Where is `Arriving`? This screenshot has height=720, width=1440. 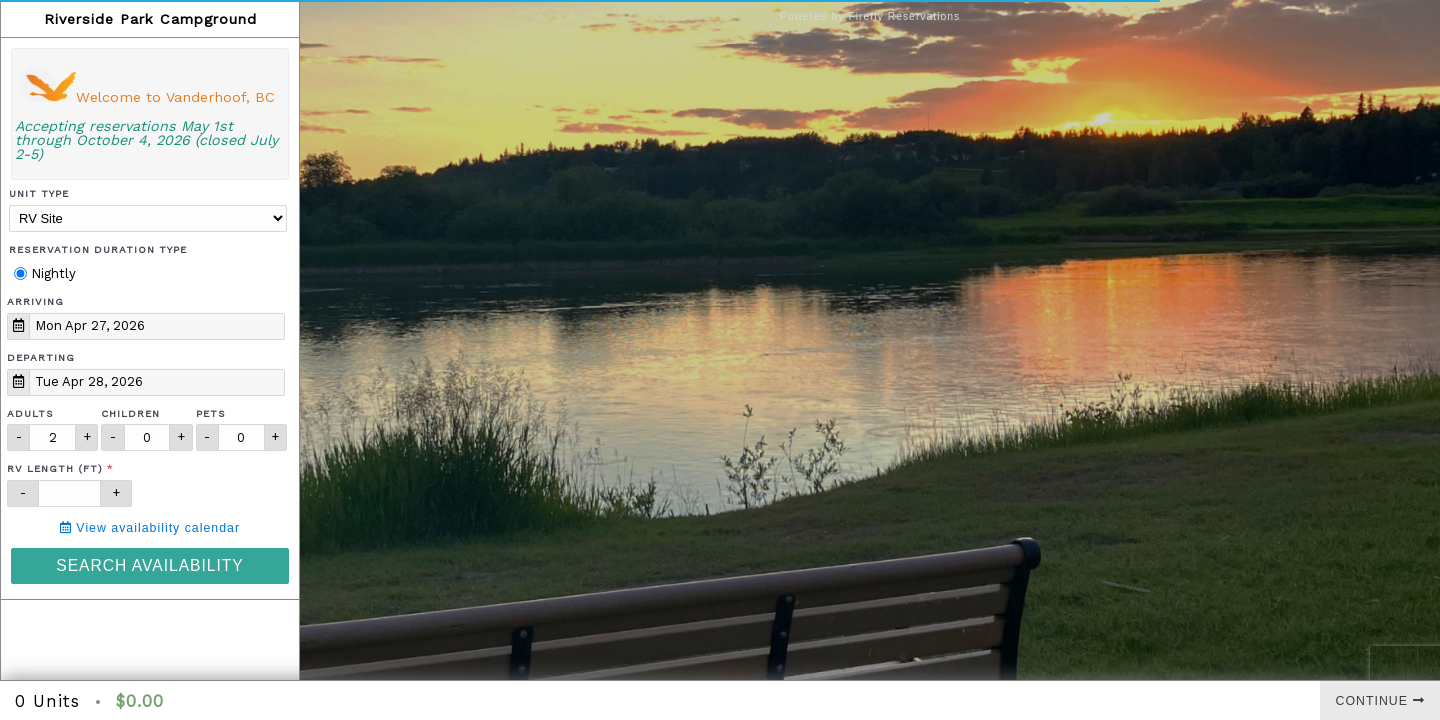
Arriving is located at coordinates (35, 301).